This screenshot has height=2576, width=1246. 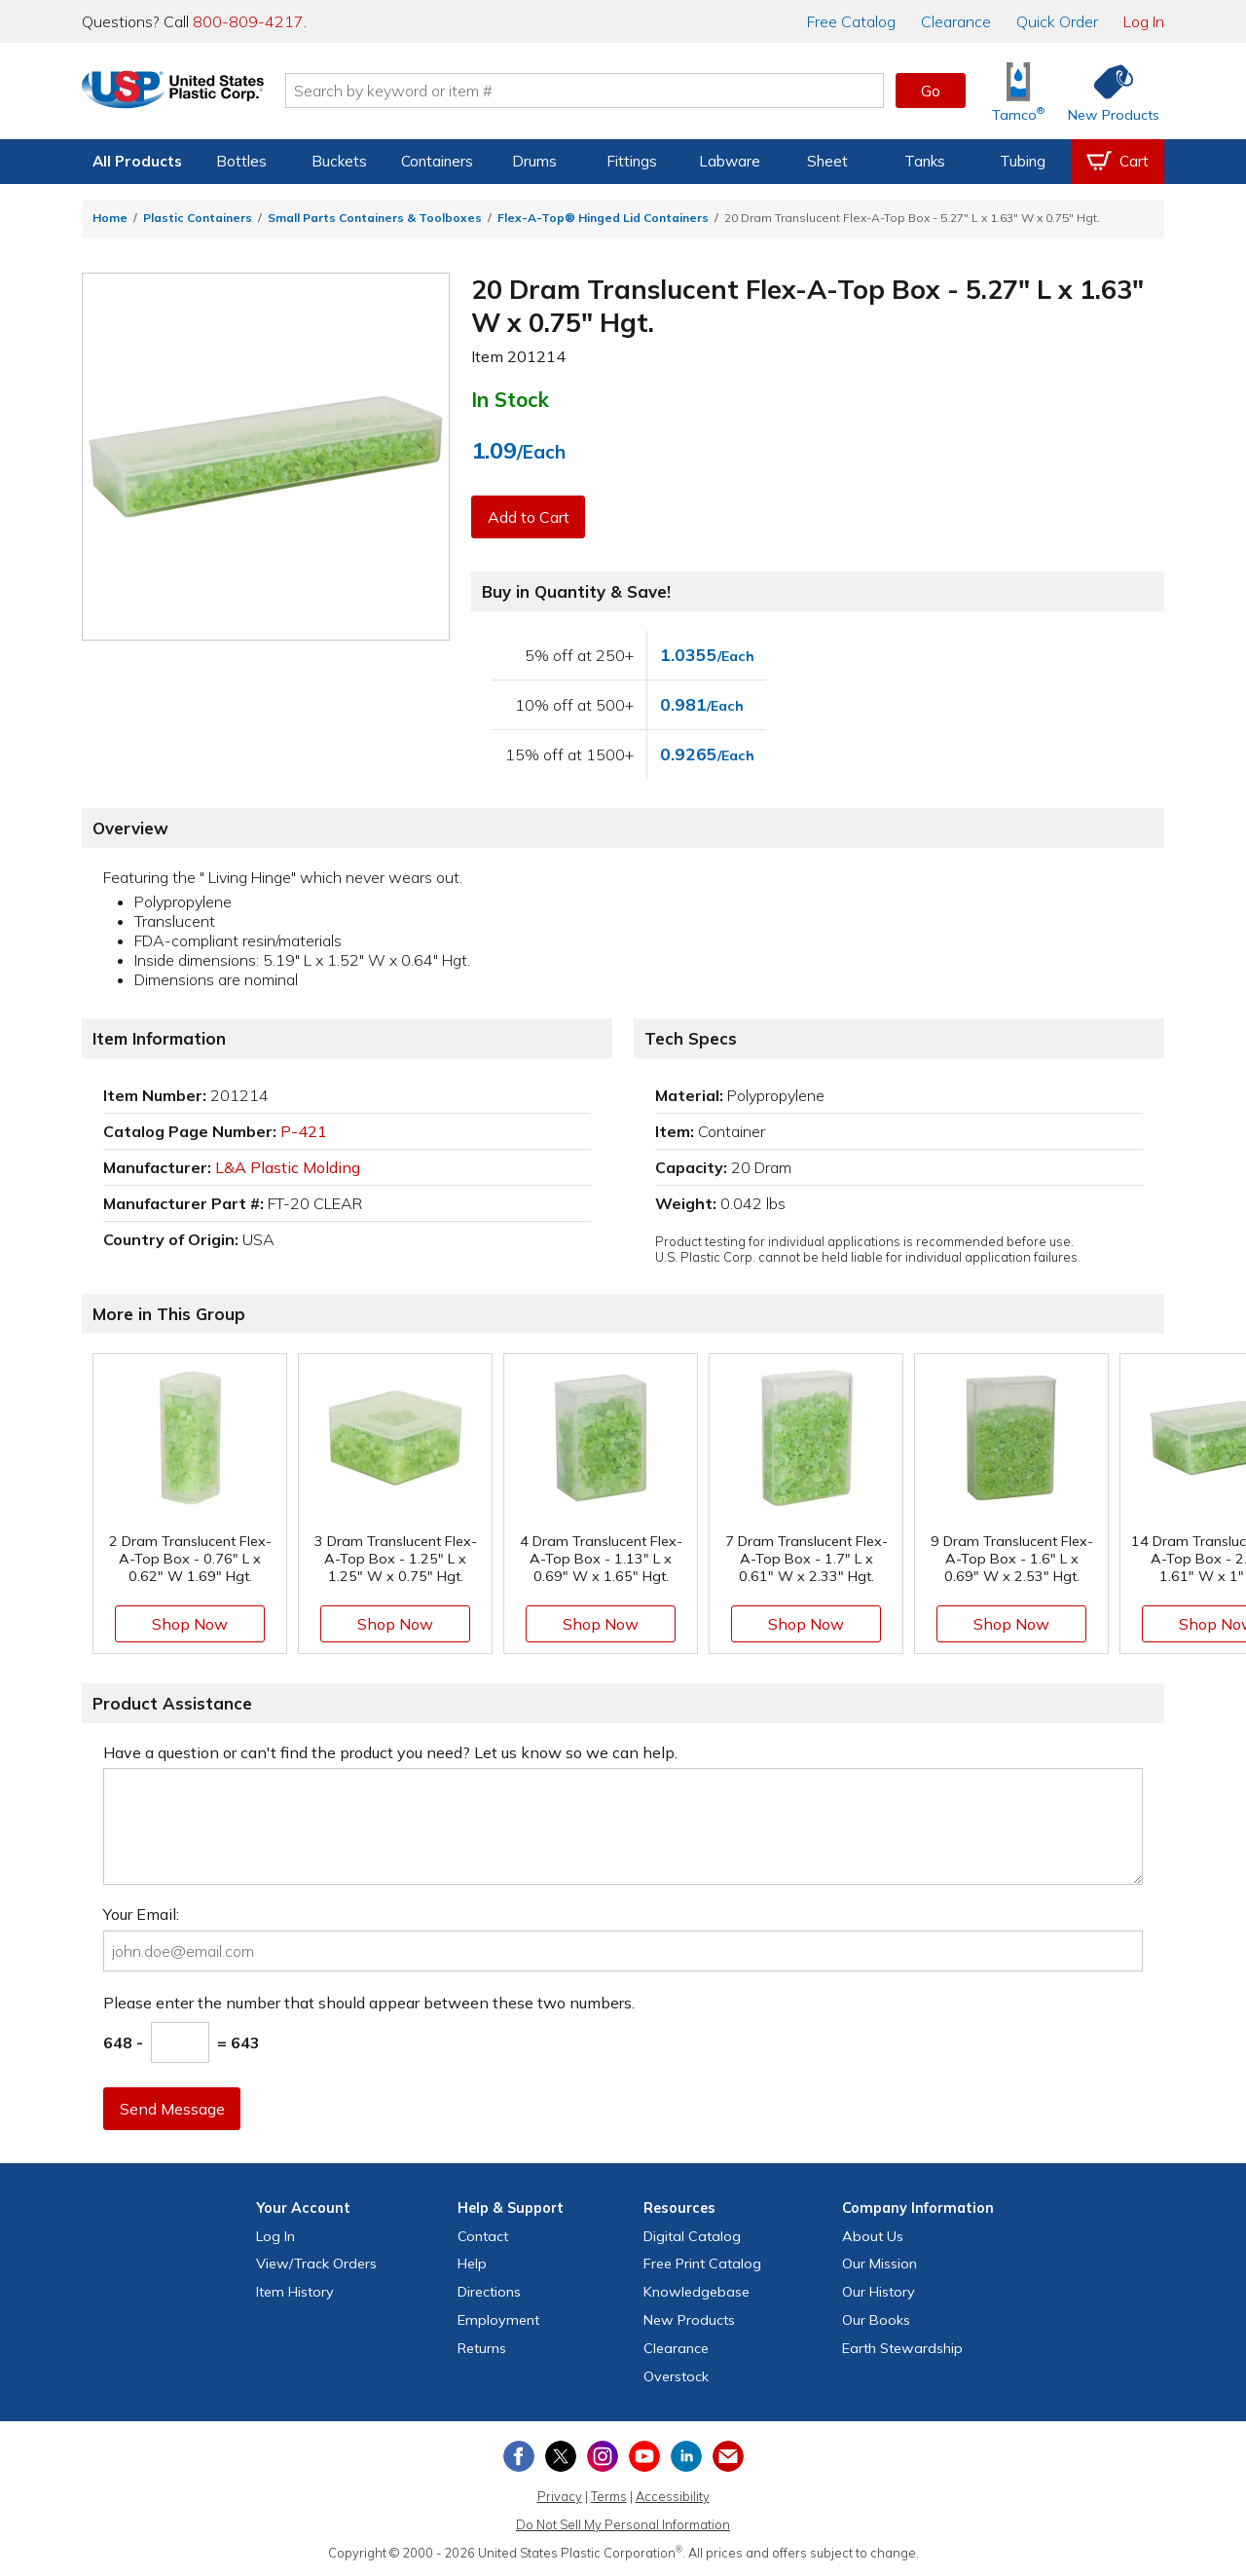 What do you see at coordinates (603, 217) in the screenshot?
I see `Flex-A-Top® Hinged Lid Containers` at bounding box center [603, 217].